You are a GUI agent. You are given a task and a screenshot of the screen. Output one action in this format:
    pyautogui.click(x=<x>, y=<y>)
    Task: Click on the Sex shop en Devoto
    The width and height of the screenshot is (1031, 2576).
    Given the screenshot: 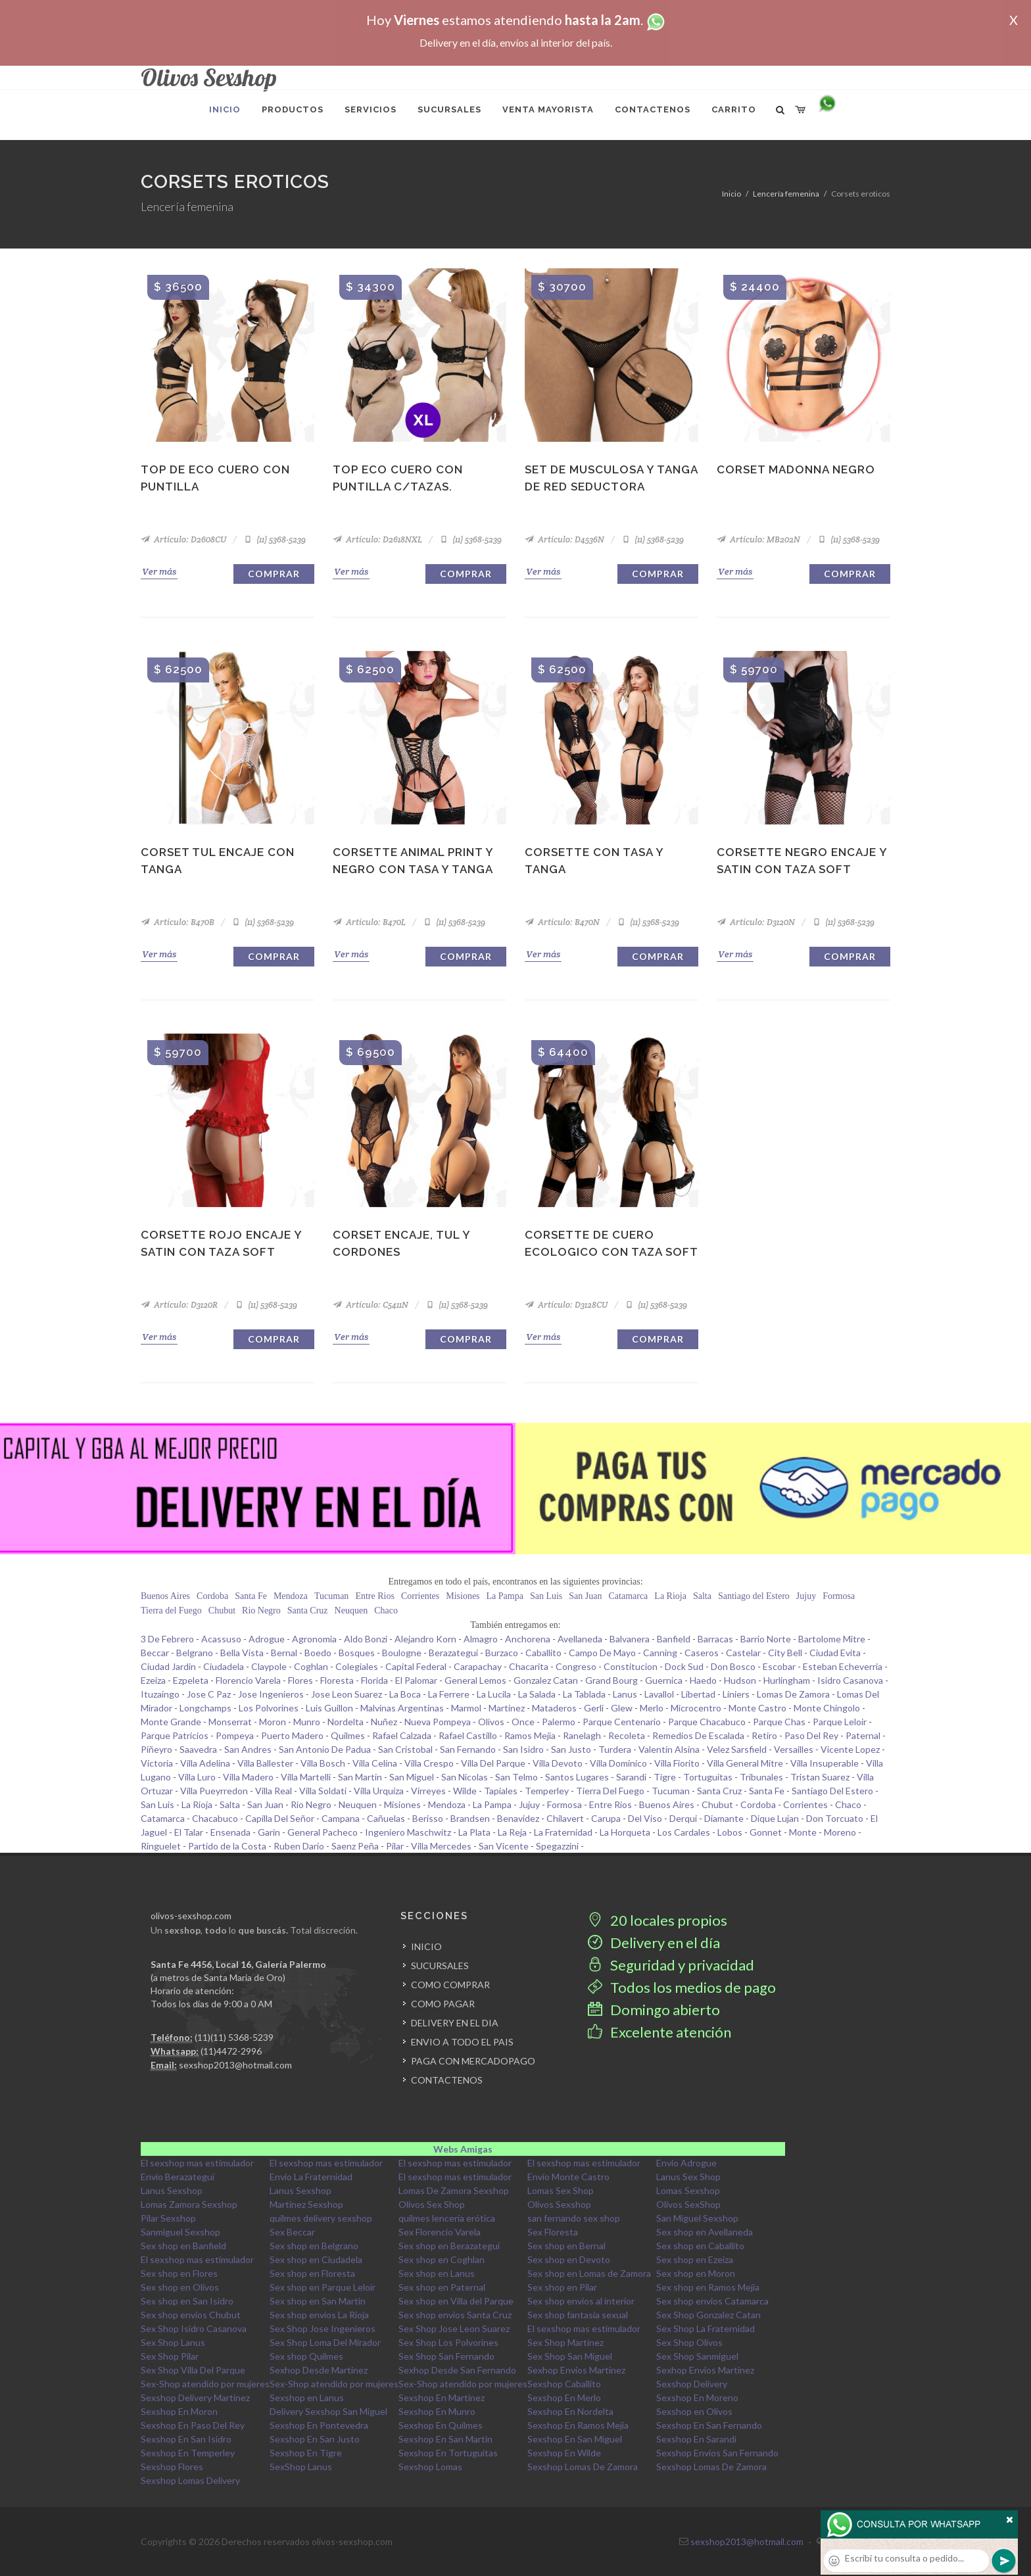 What is the action you would take?
    pyautogui.click(x=568, y=2259)
    